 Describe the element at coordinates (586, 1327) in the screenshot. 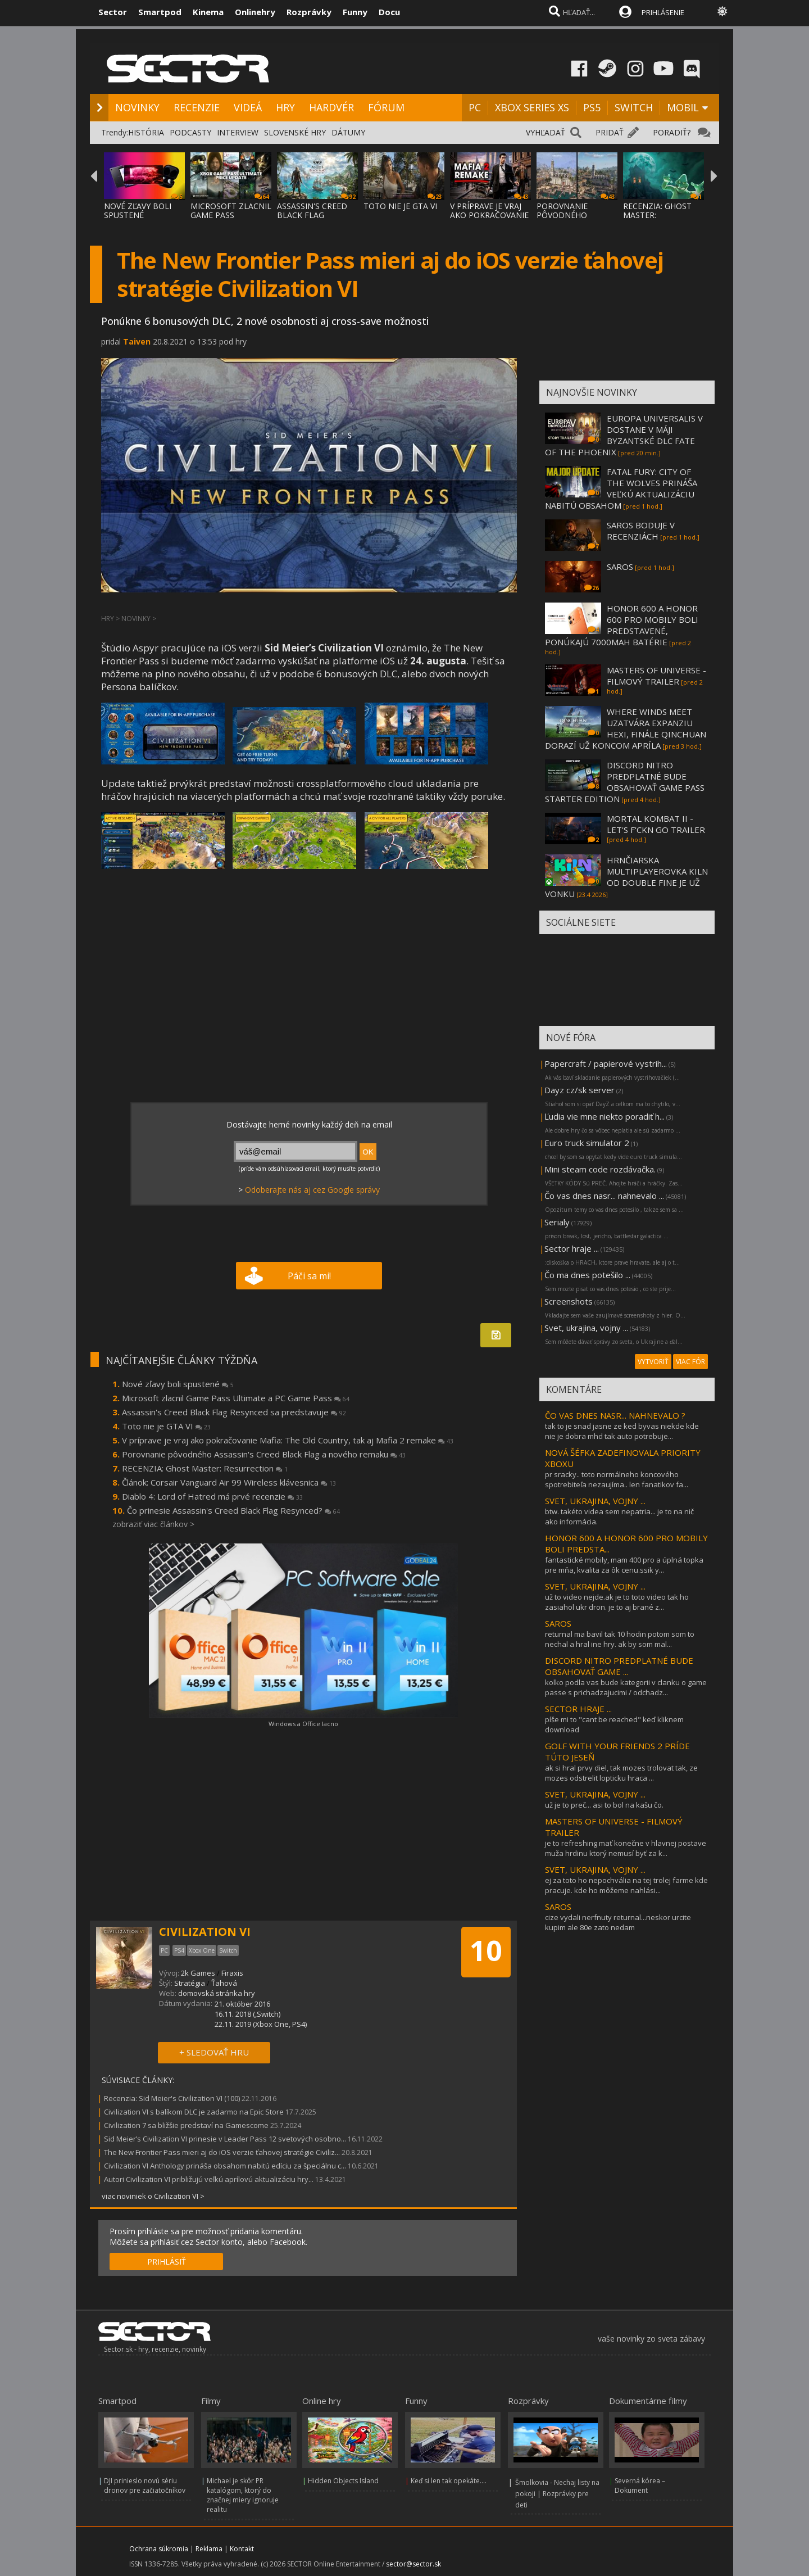

I see `Svet, ukrajina, vojny ...` at that location.